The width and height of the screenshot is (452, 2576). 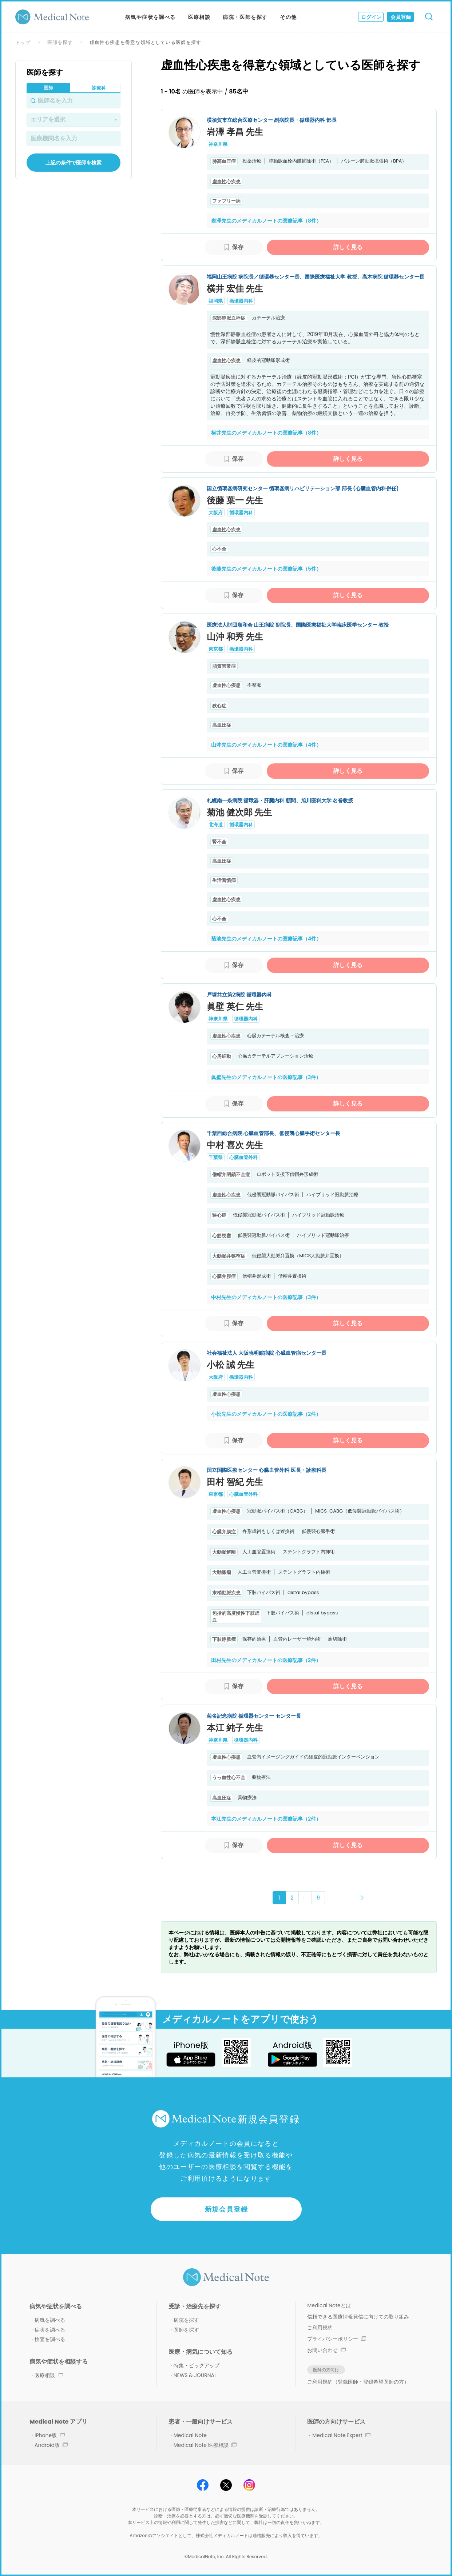 I want to click on ログイン, so click(x=371, y=17).